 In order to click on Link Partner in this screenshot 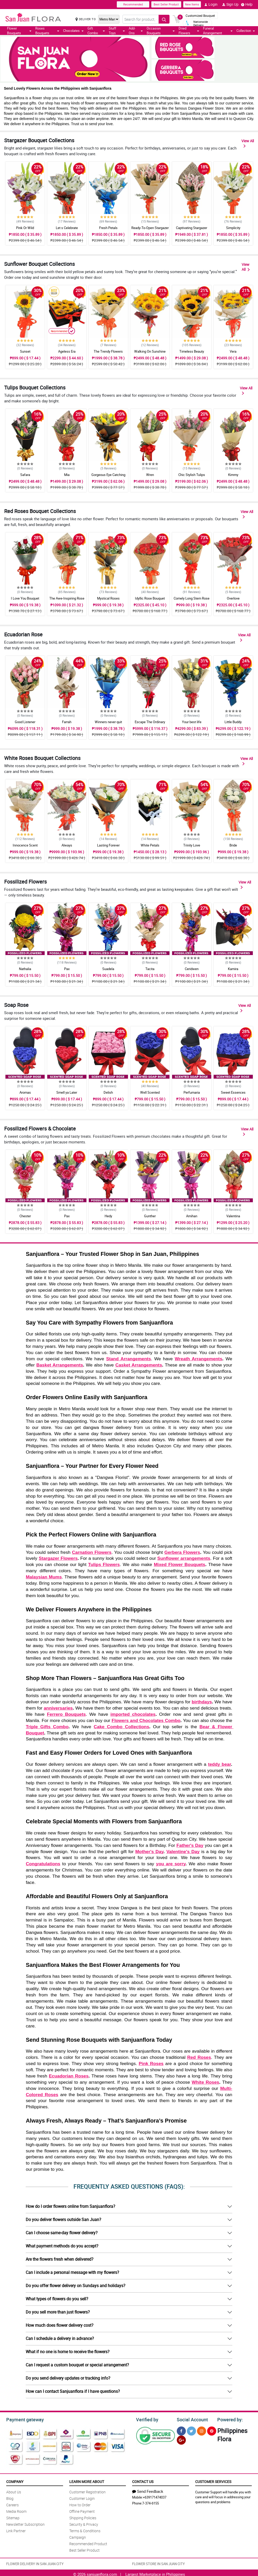, I will do `click(16, 2530)`.